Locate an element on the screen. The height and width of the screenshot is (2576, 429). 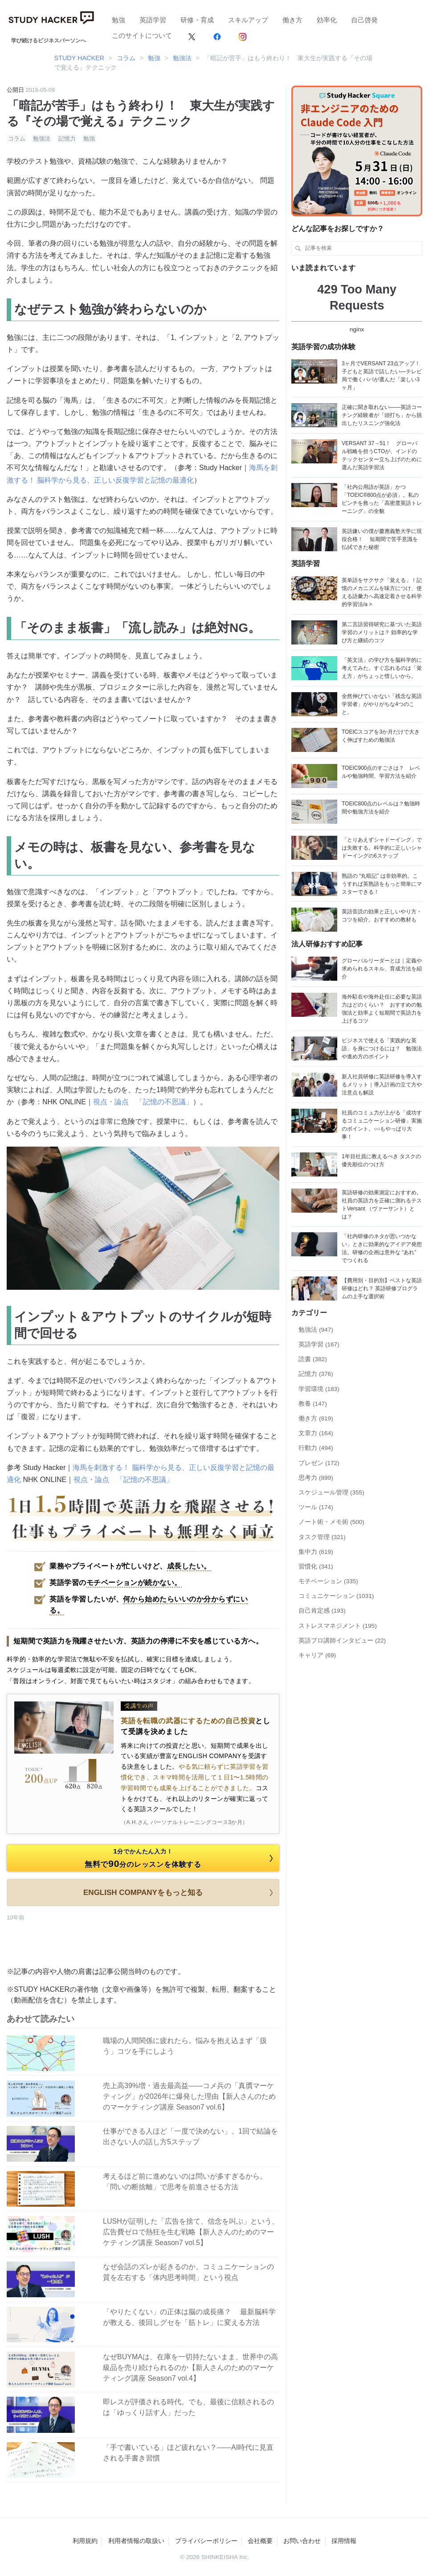
「とりあえずシャドーイング」では失敗する。科学的に正しいシャドーイングの6ステップ is located at coordinates (382, 848).